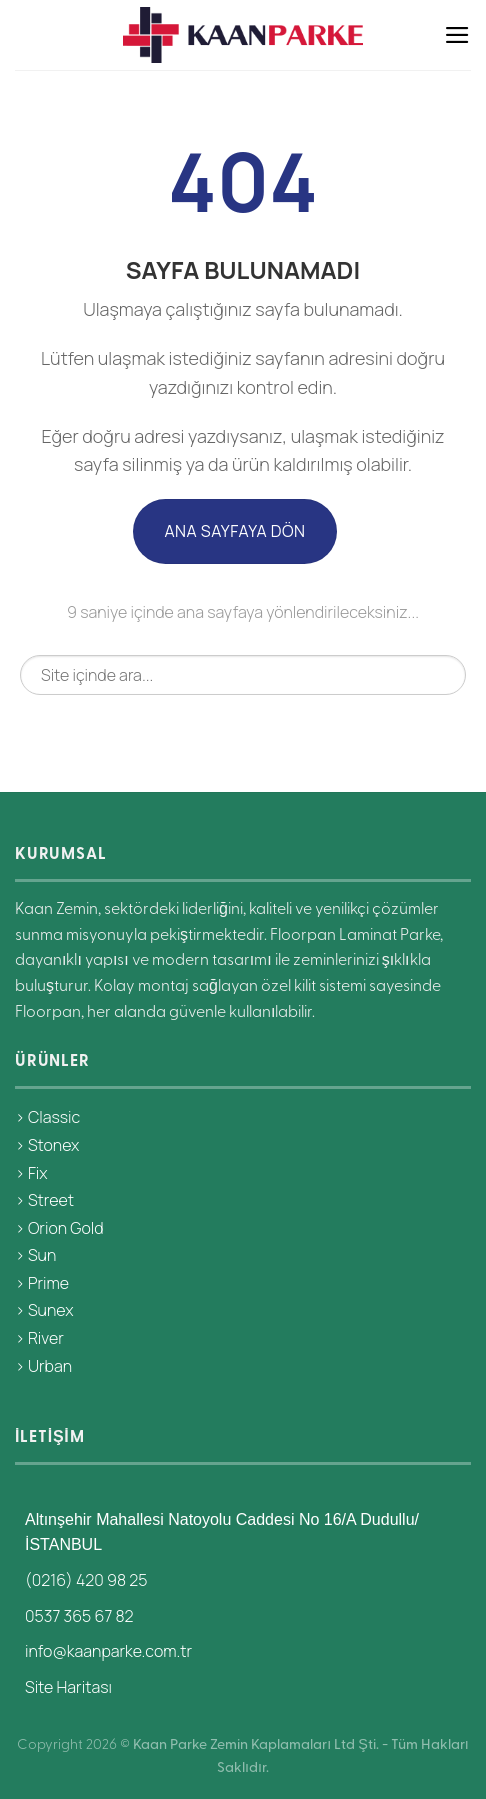 The width and height of the screenshot is (486, 1799). What do you see at coordinates (44, 1310) in the screenshot?
I see `> Sunex` at bounding box center [44, 1310].